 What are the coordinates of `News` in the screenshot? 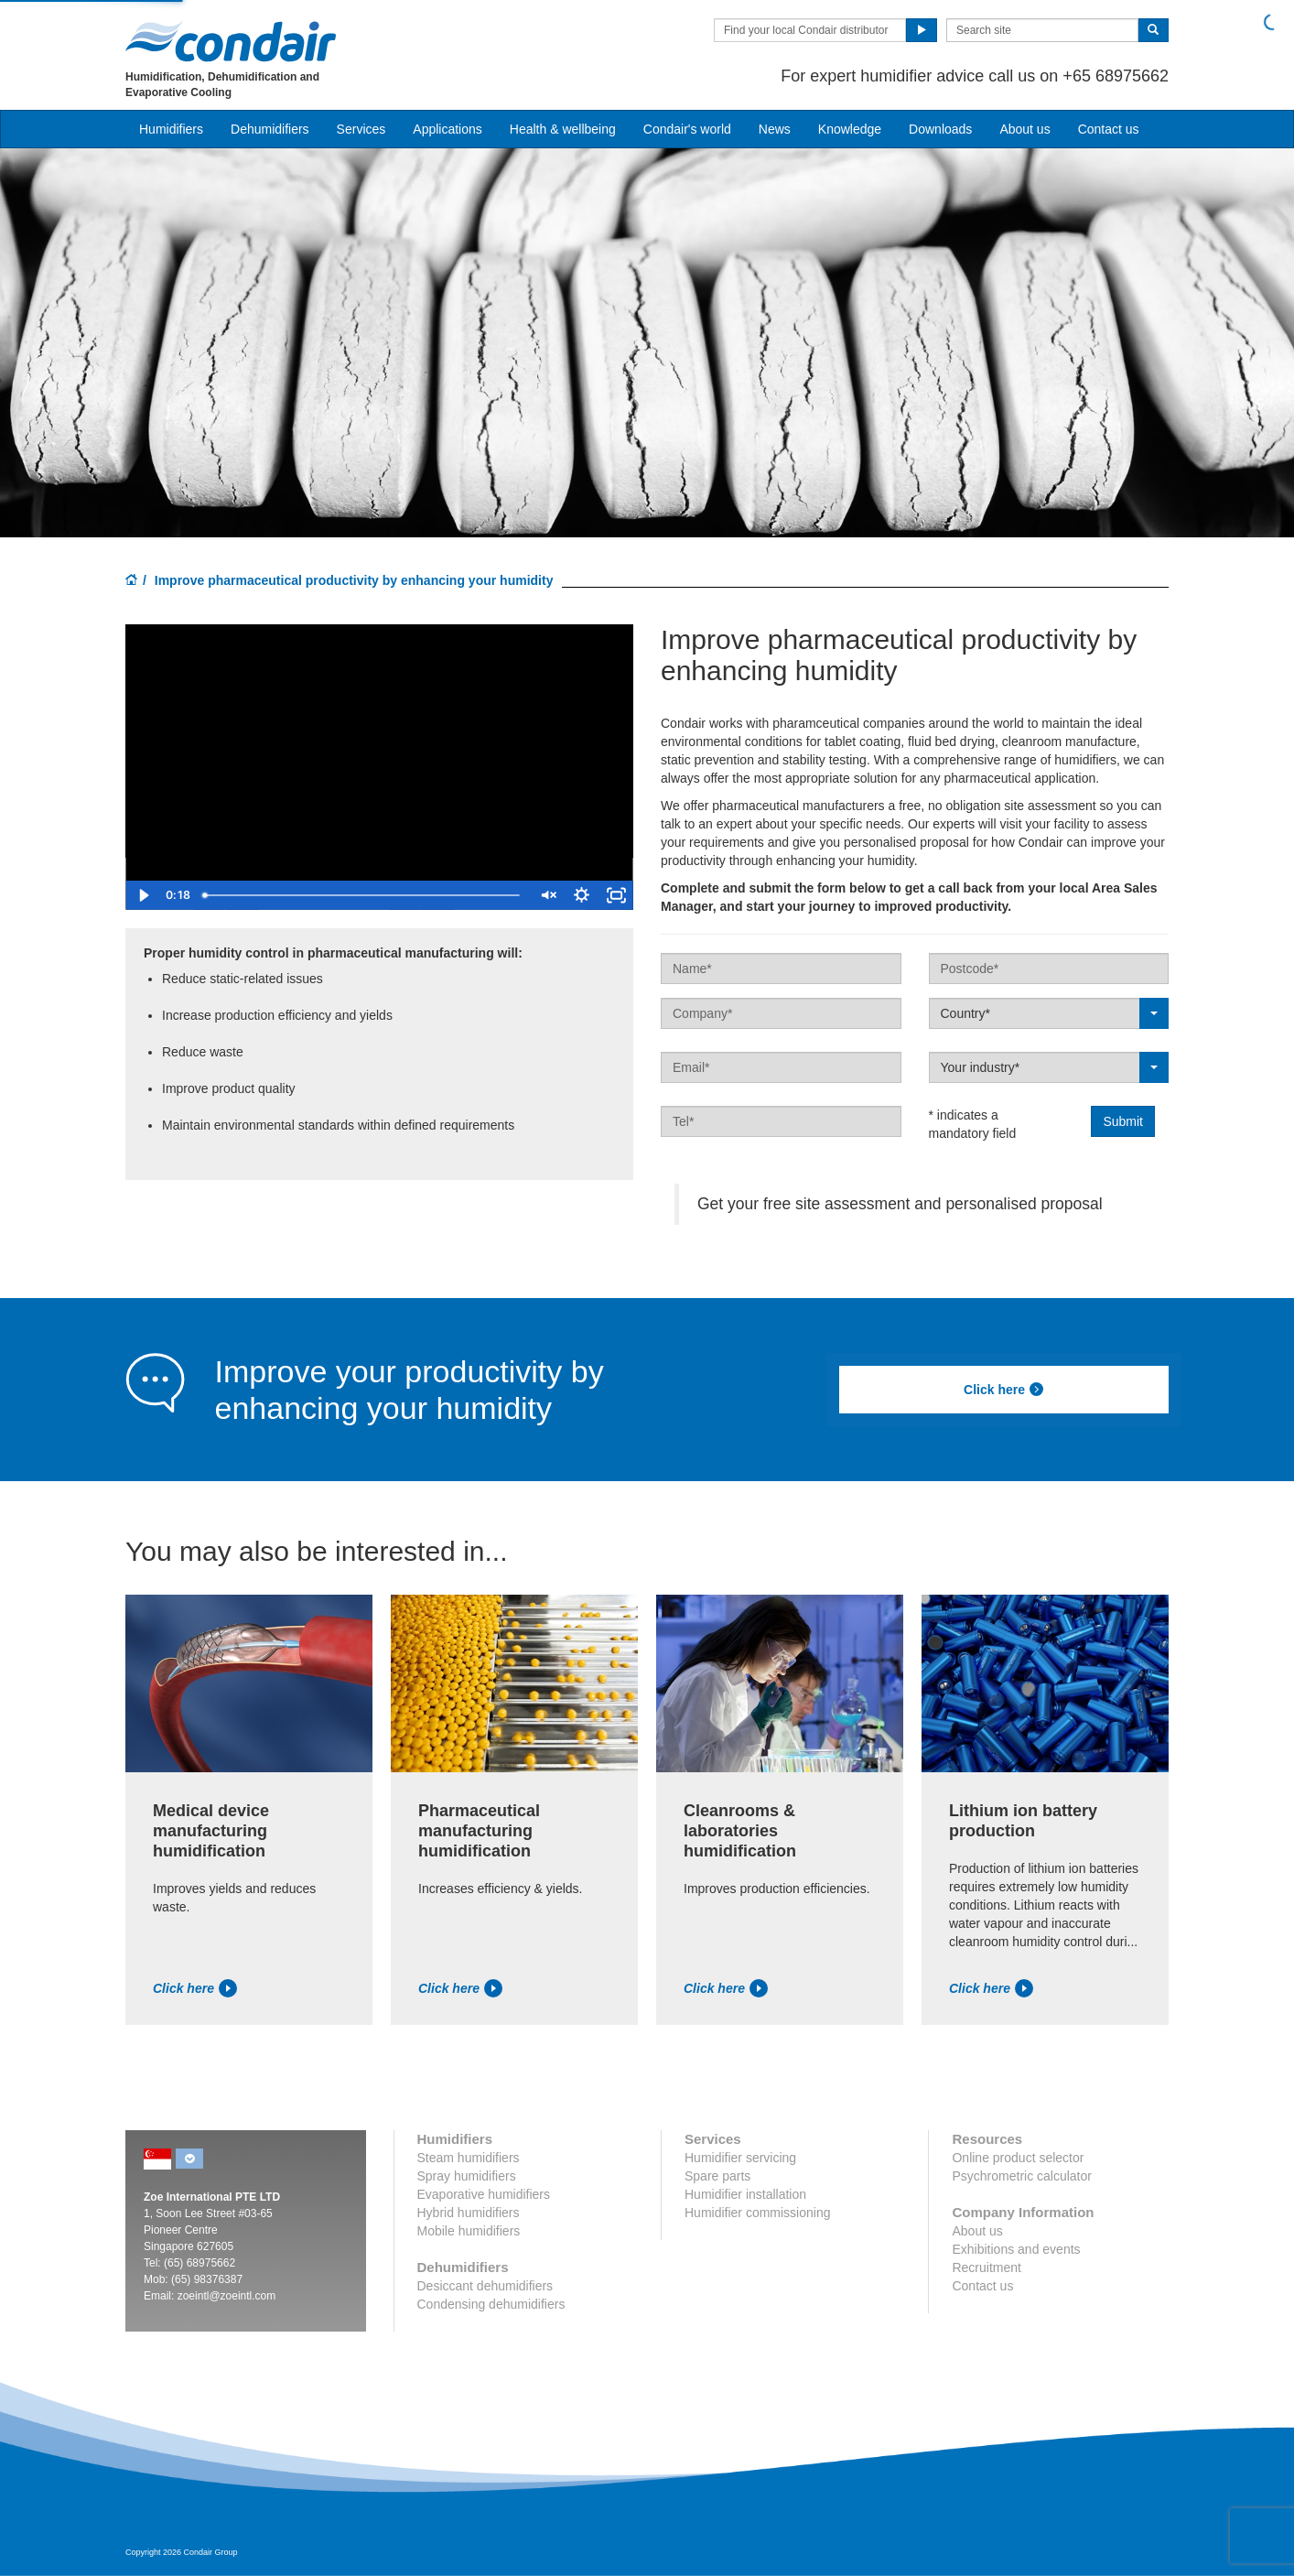 It's located at (775, 129).